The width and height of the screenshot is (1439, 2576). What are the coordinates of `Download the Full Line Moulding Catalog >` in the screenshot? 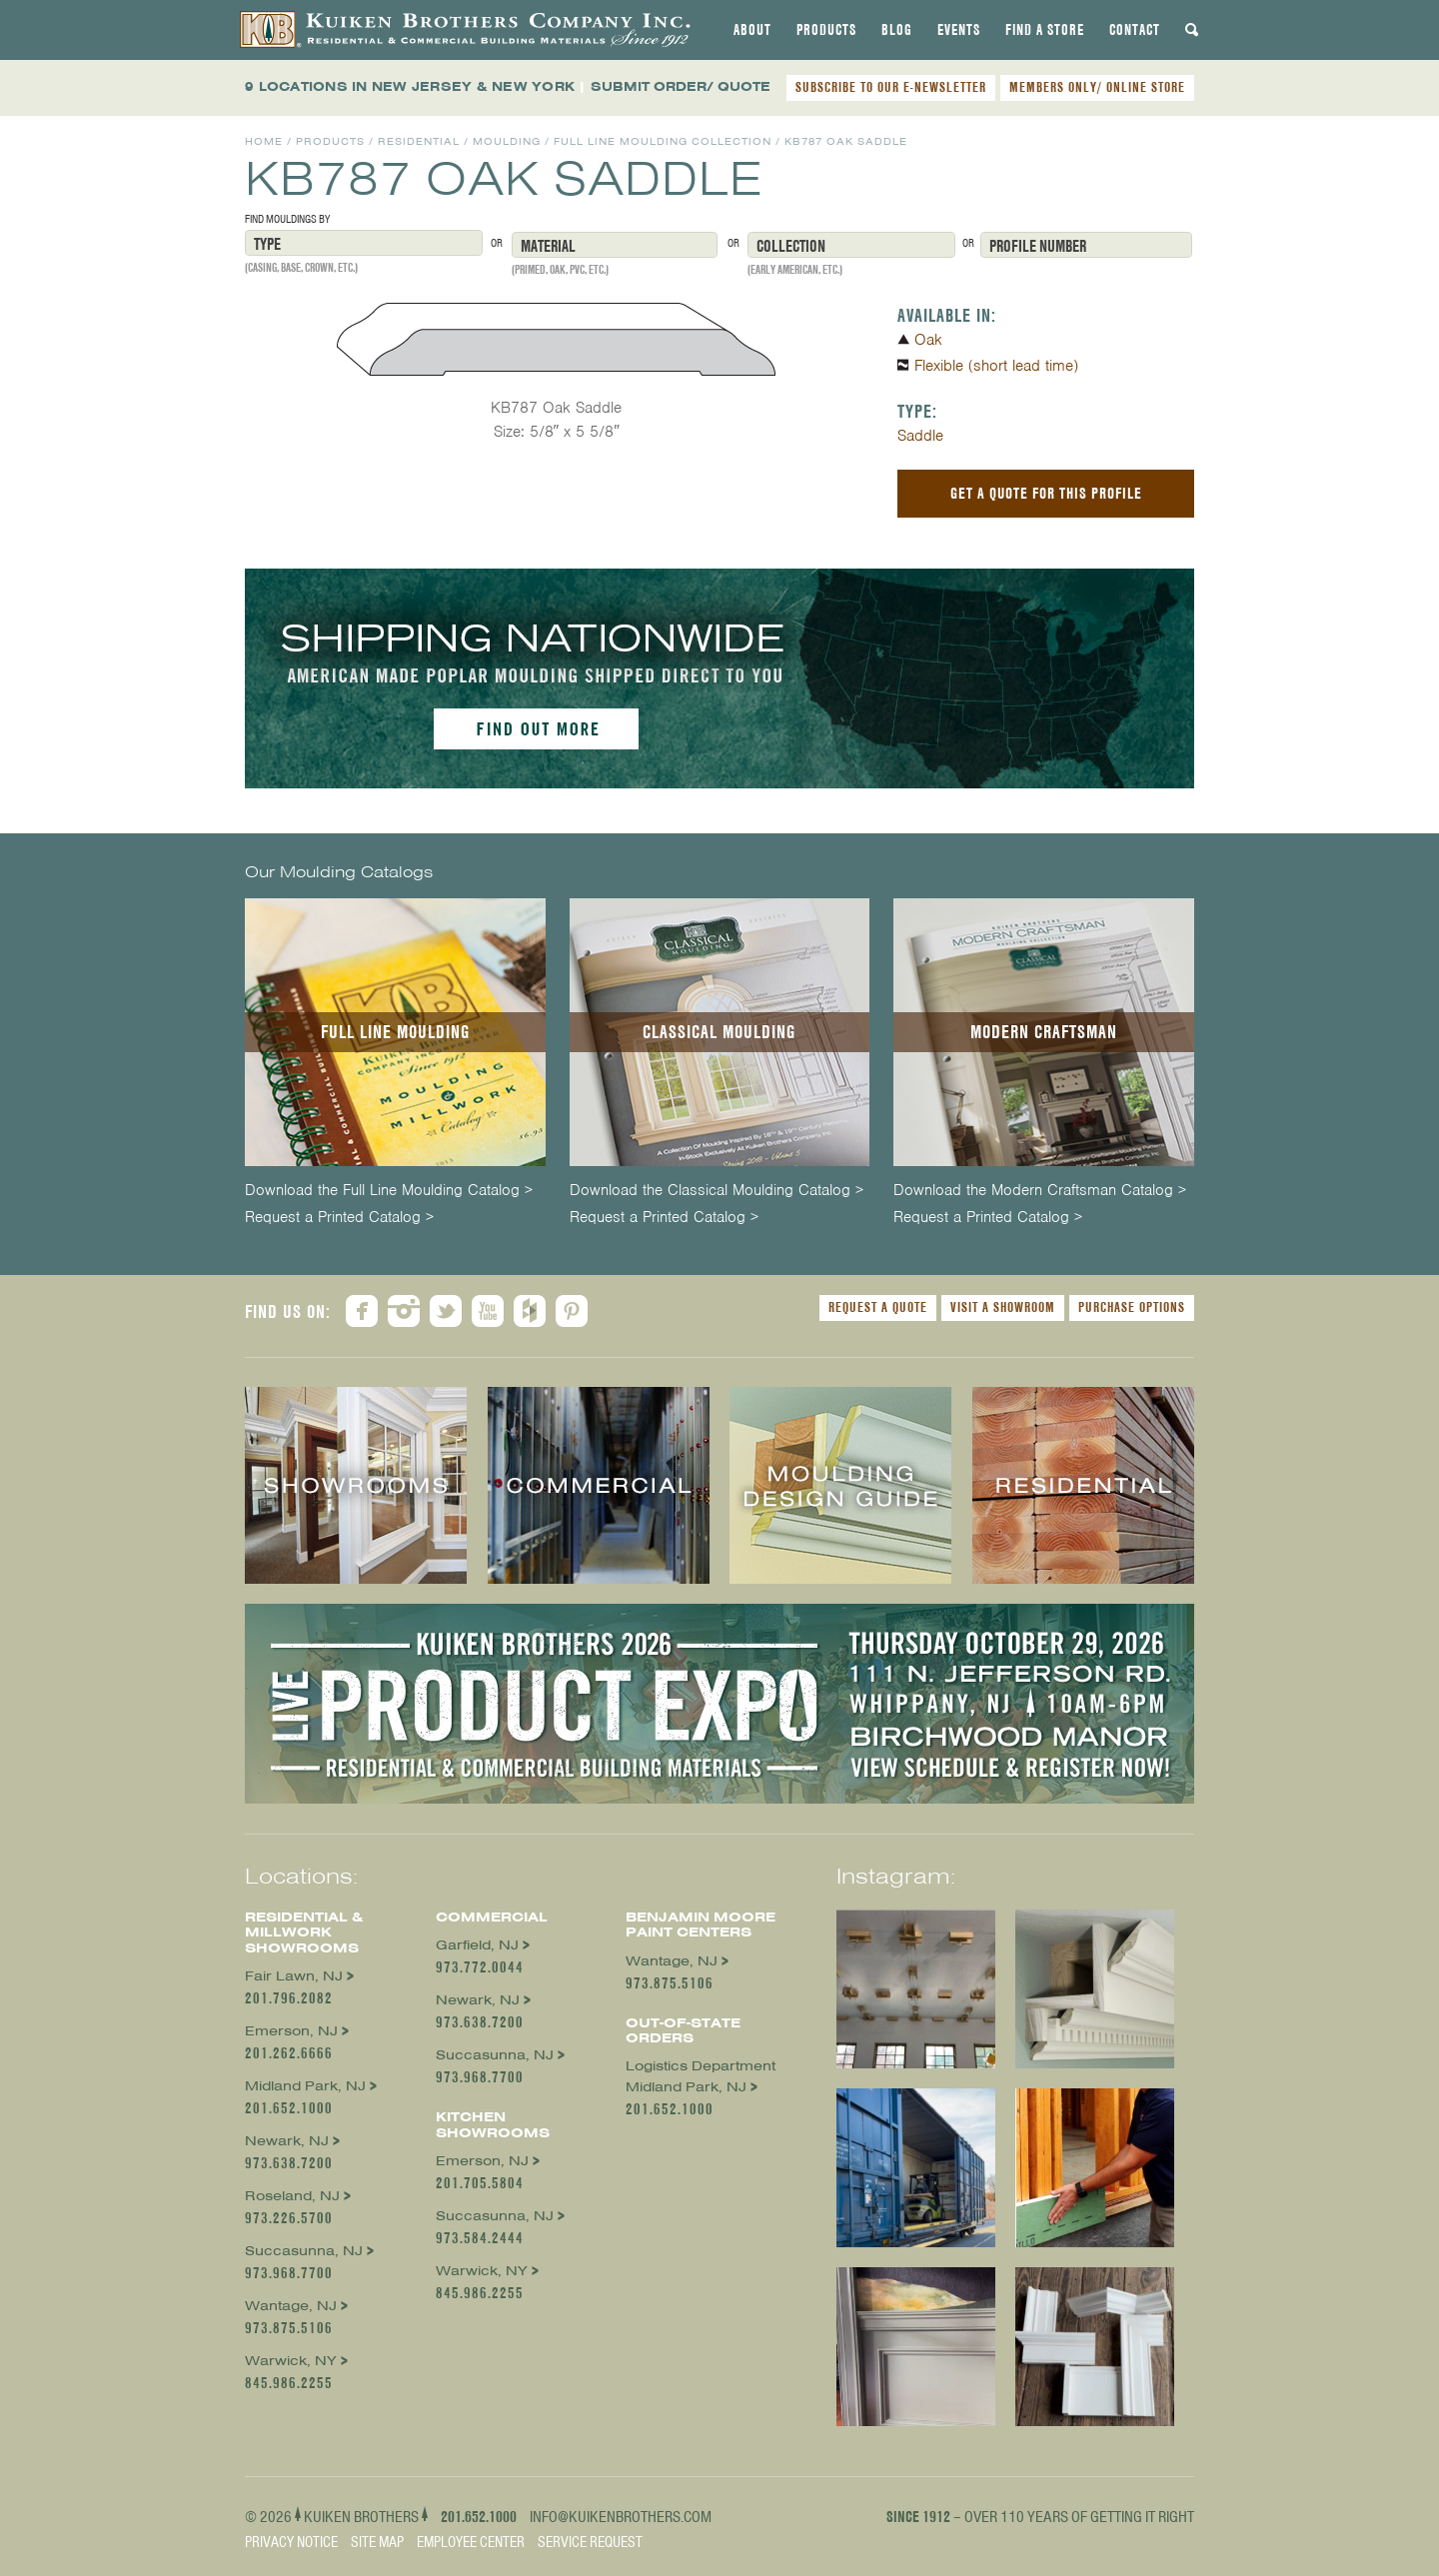 It's located at (389, 1190).